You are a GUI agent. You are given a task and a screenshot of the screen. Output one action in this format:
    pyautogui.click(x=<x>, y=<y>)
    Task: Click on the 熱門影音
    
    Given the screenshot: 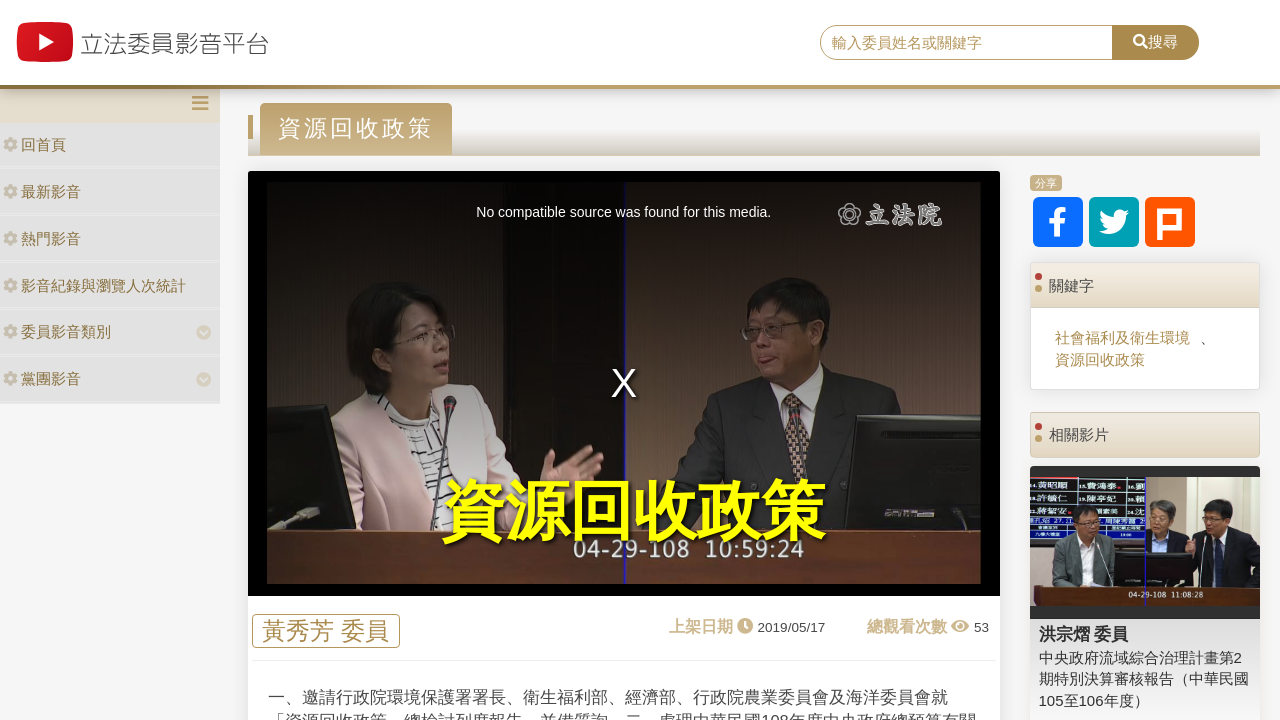 What is the action you would take?
    pyautogui.click(x=42, y=238)
    